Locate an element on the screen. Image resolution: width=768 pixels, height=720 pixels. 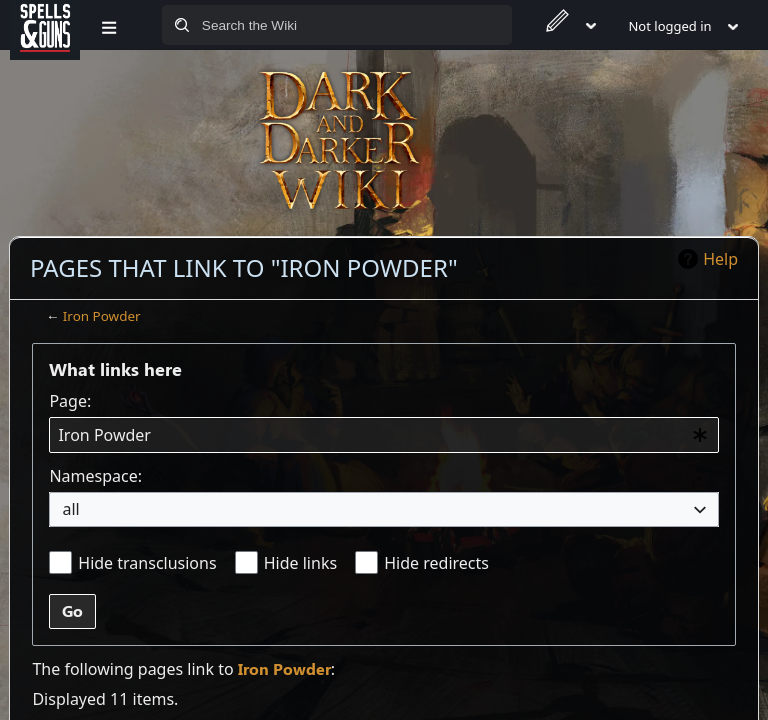
Hide links is located at coordinates (300, 563).